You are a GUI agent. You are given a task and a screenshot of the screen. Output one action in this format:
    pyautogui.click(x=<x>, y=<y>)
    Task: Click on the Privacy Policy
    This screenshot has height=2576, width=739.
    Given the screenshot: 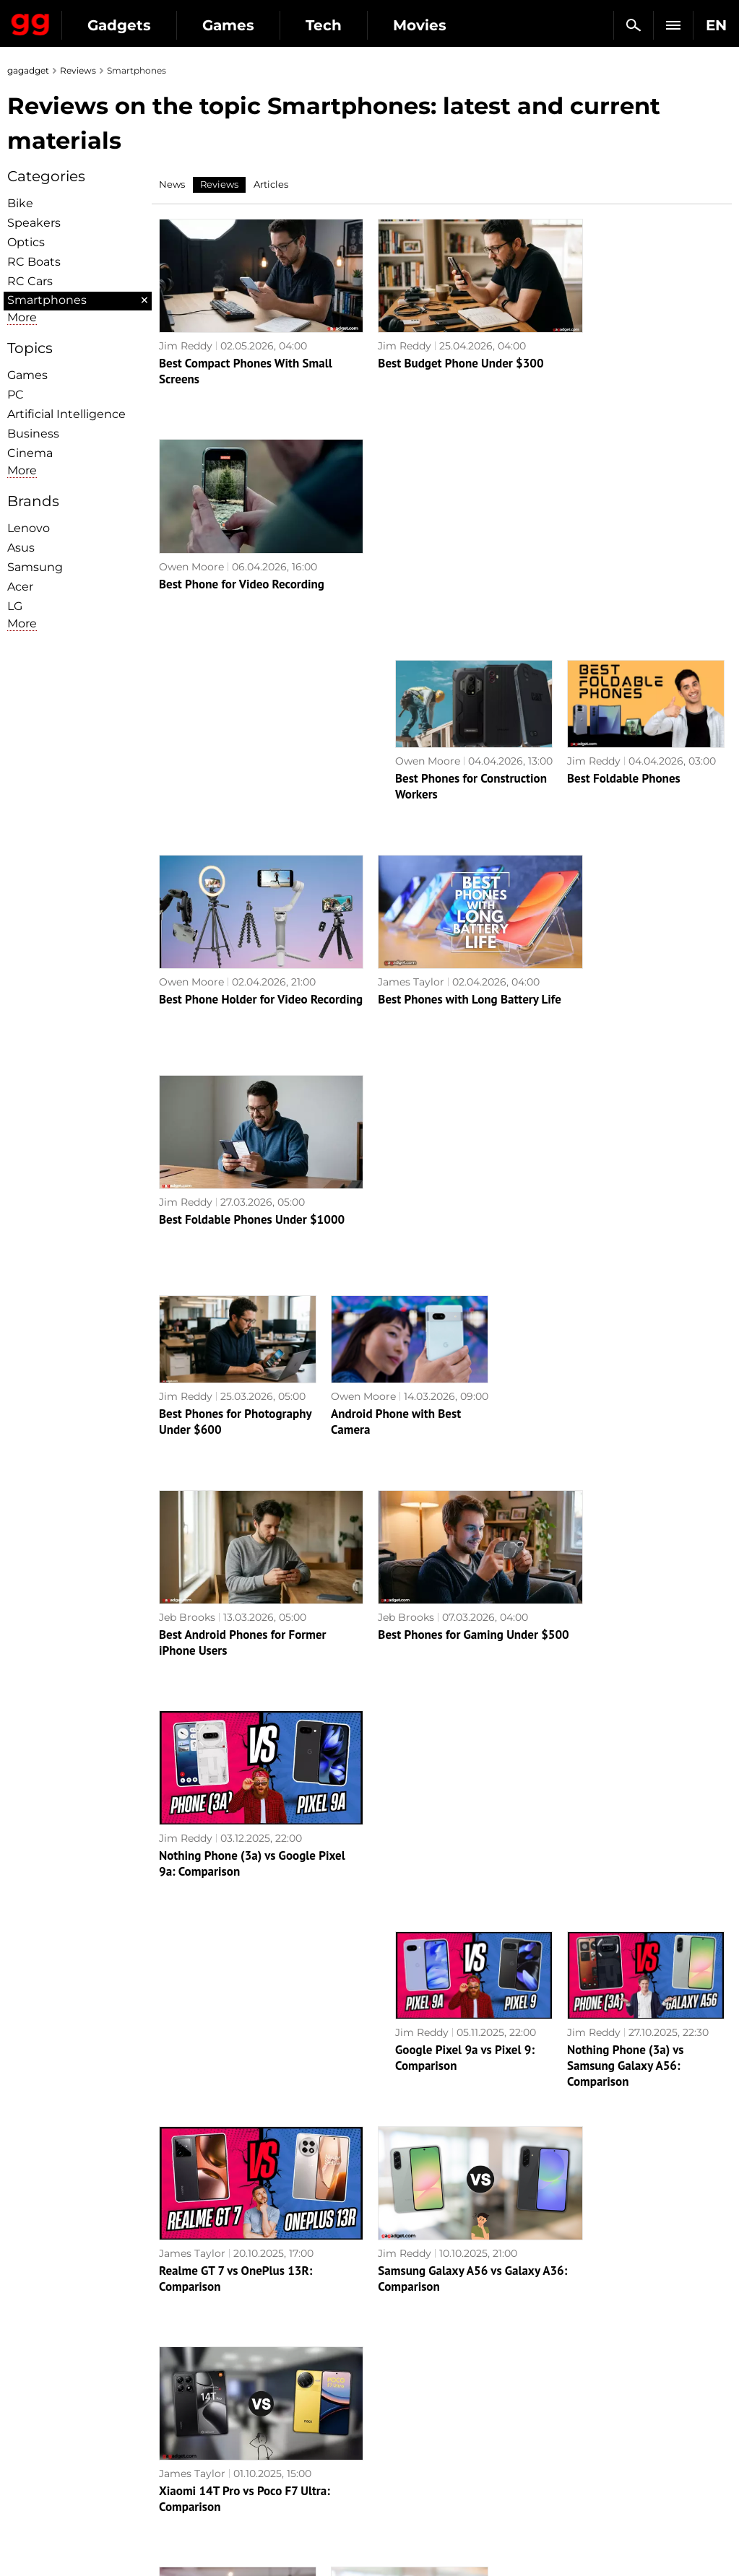 What is the action you would take?
    pyautogui.click(x=50, y=2418)
    